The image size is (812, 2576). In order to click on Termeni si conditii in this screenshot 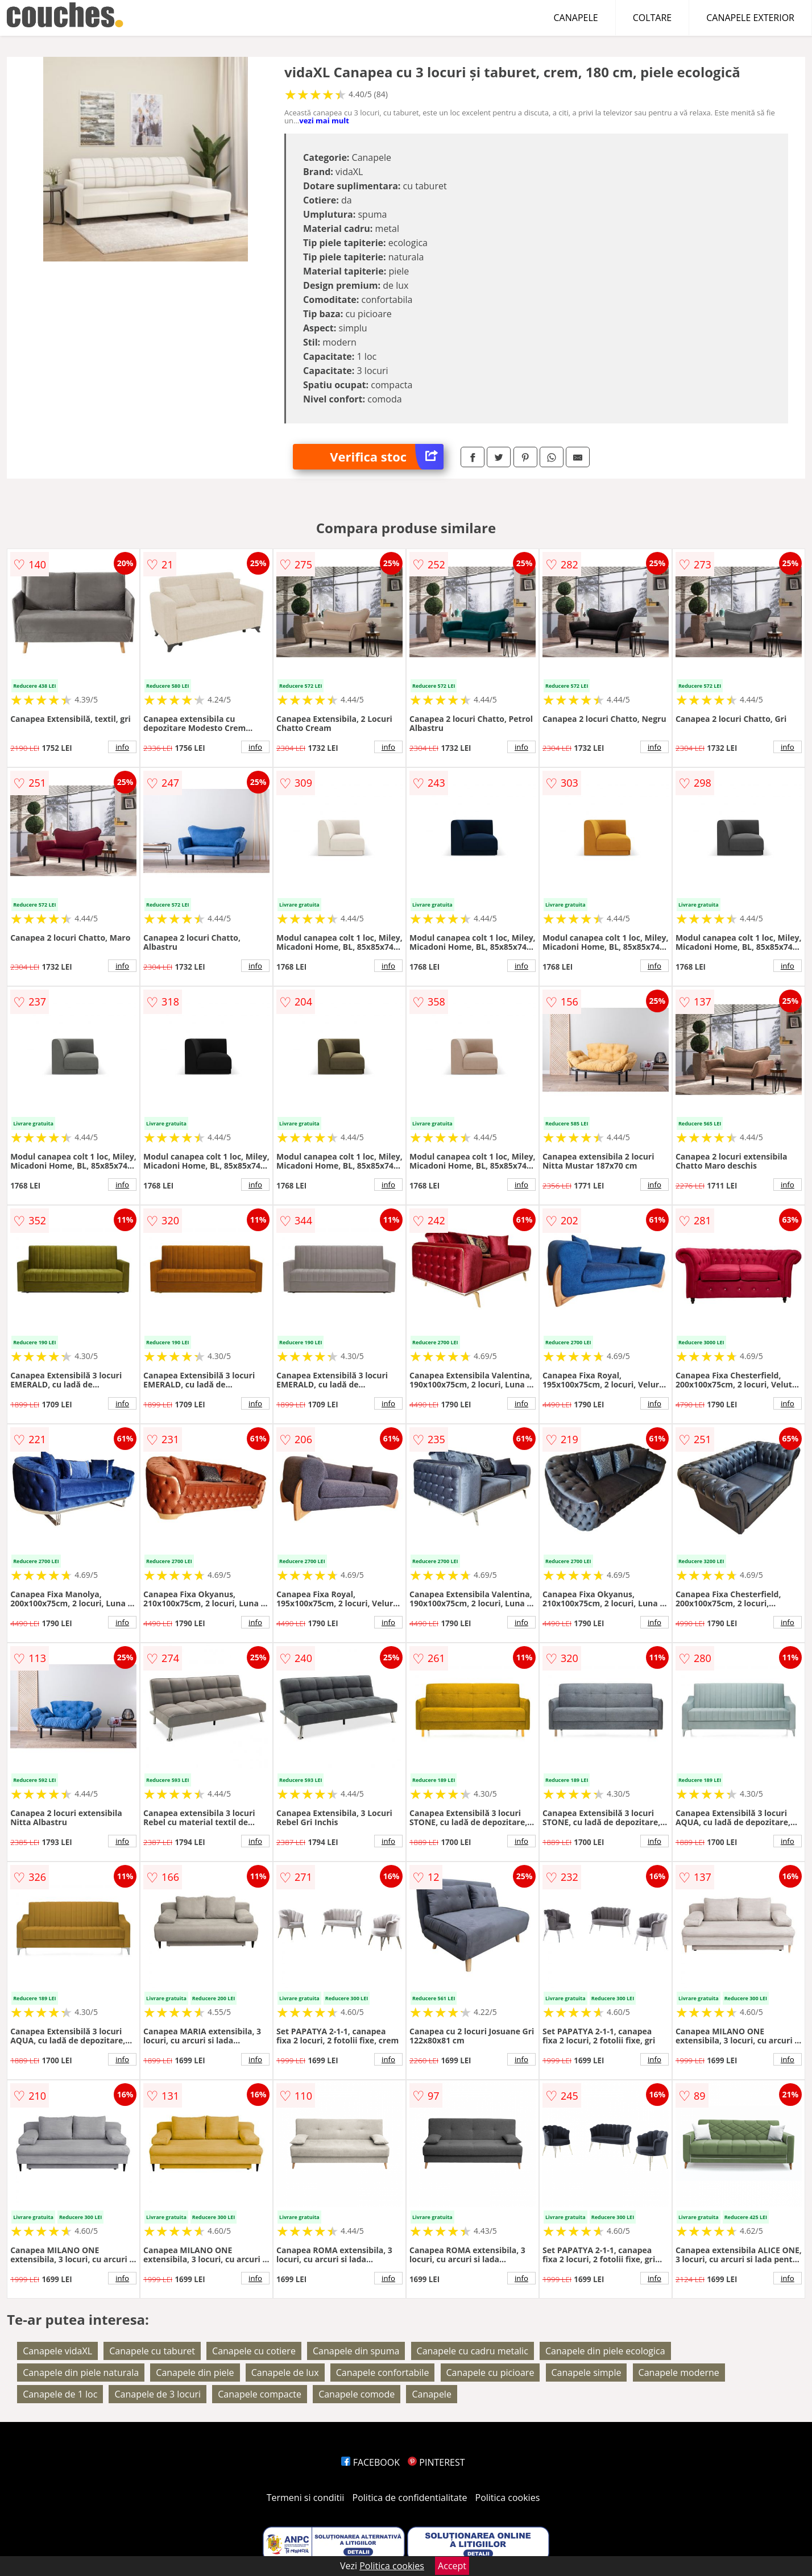, I will do `click(306, 2497)`.